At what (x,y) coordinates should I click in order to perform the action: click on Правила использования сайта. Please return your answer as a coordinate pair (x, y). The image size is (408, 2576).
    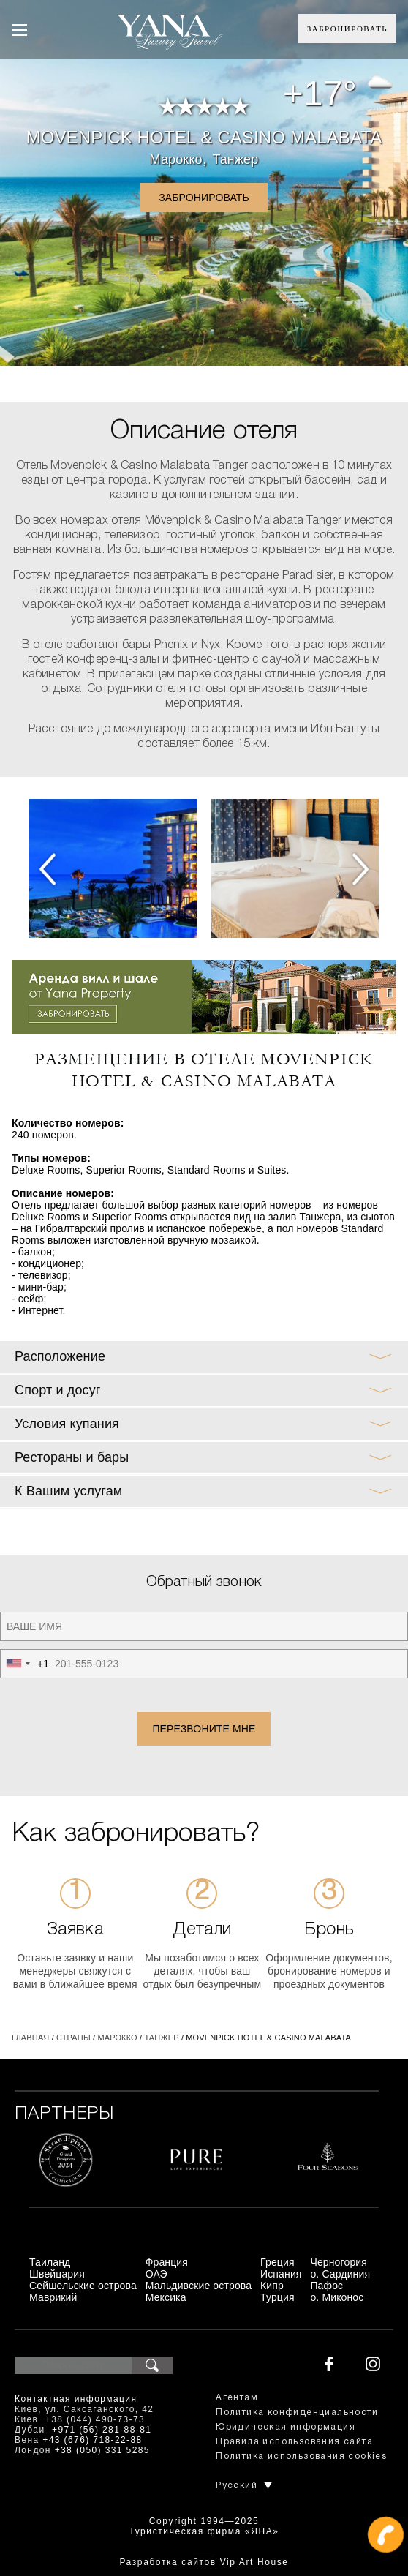
    Looking at the image, I should click on (294, 2442).